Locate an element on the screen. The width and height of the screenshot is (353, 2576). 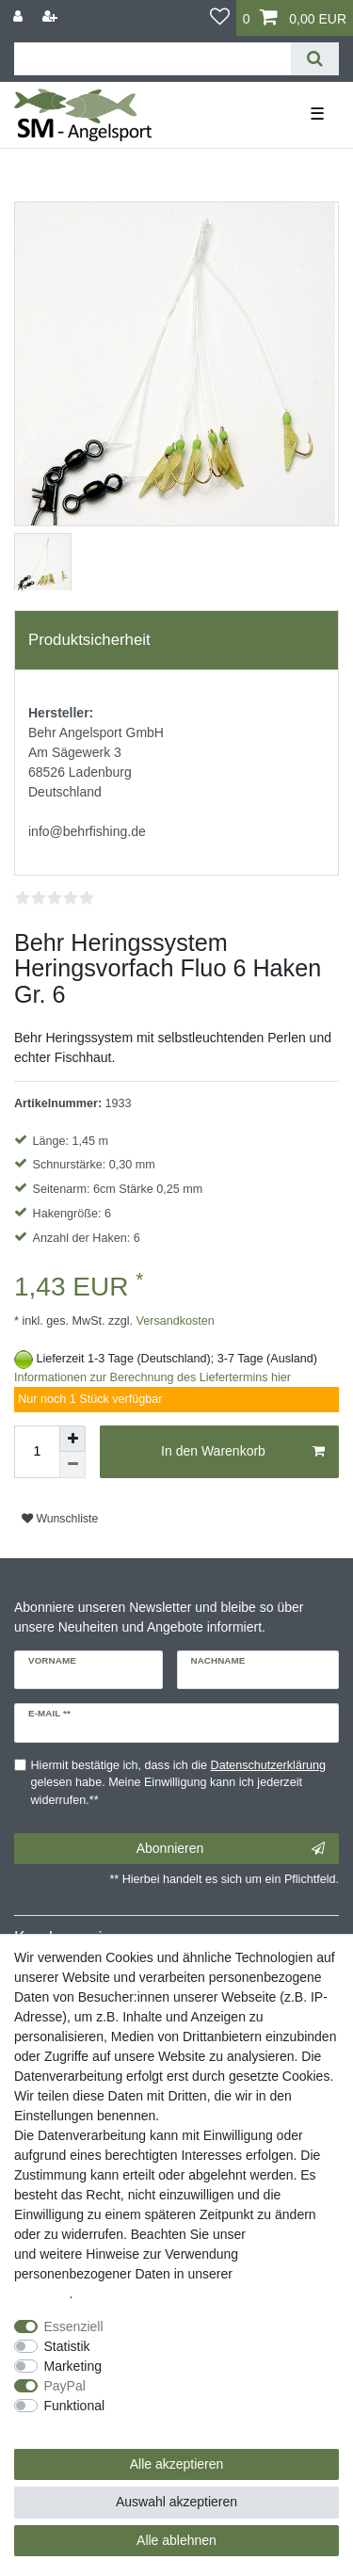
In den Warenkorb is located at coordinates (243, 1451).